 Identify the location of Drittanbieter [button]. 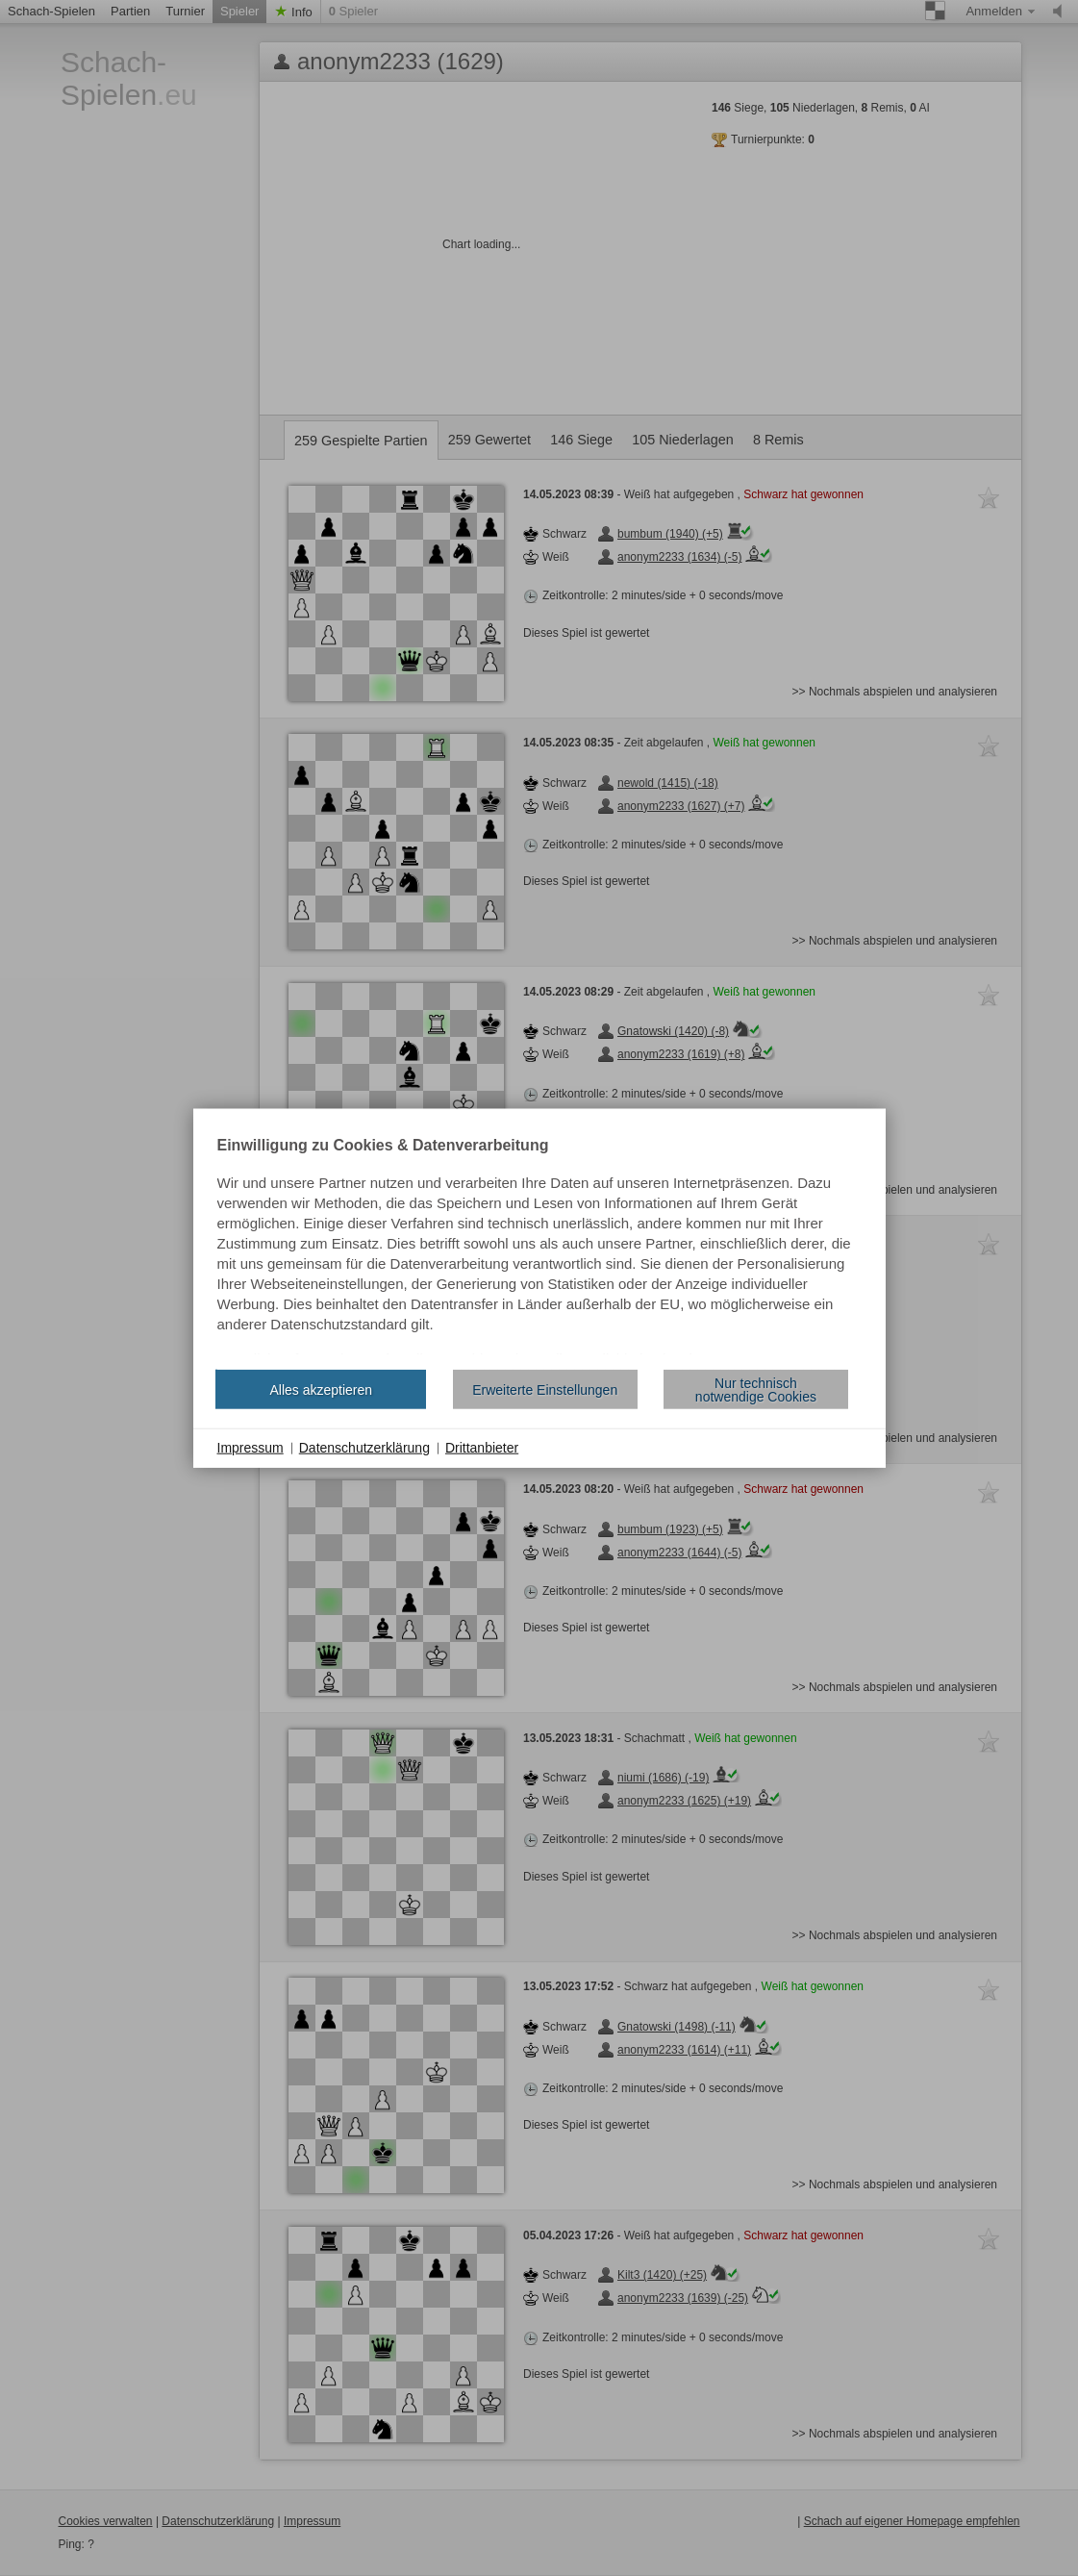
(481, 1447).